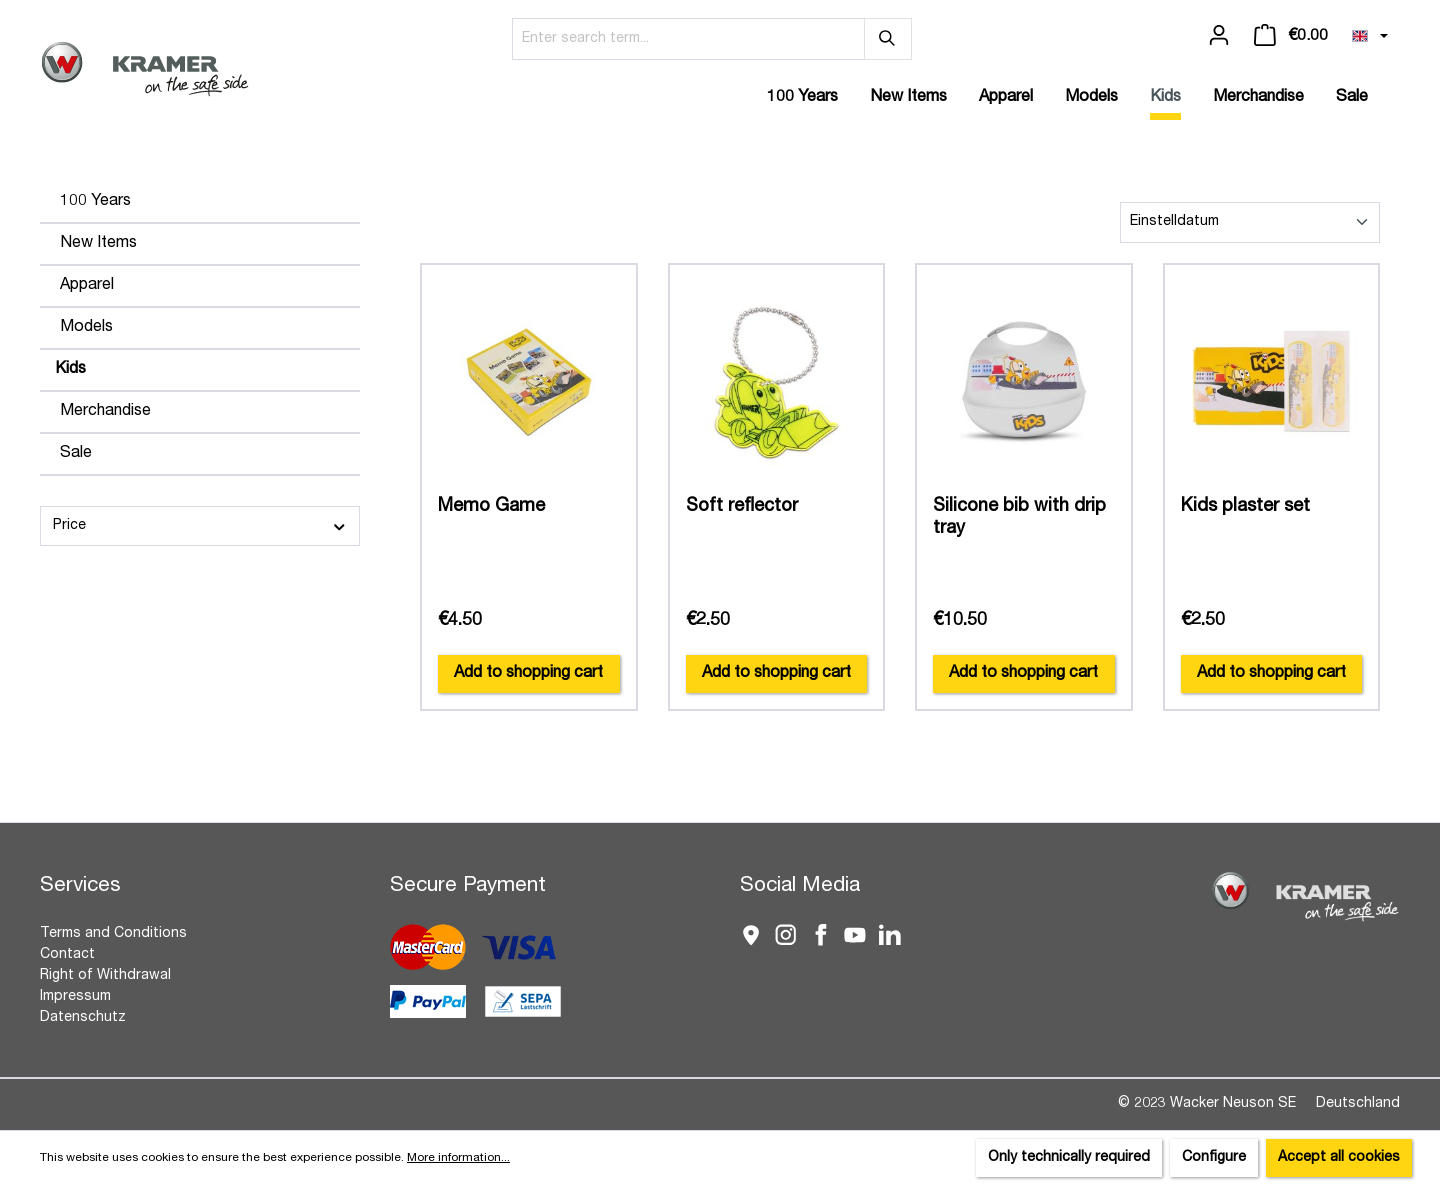  I want to click on Memo Game, so click(491, 507).